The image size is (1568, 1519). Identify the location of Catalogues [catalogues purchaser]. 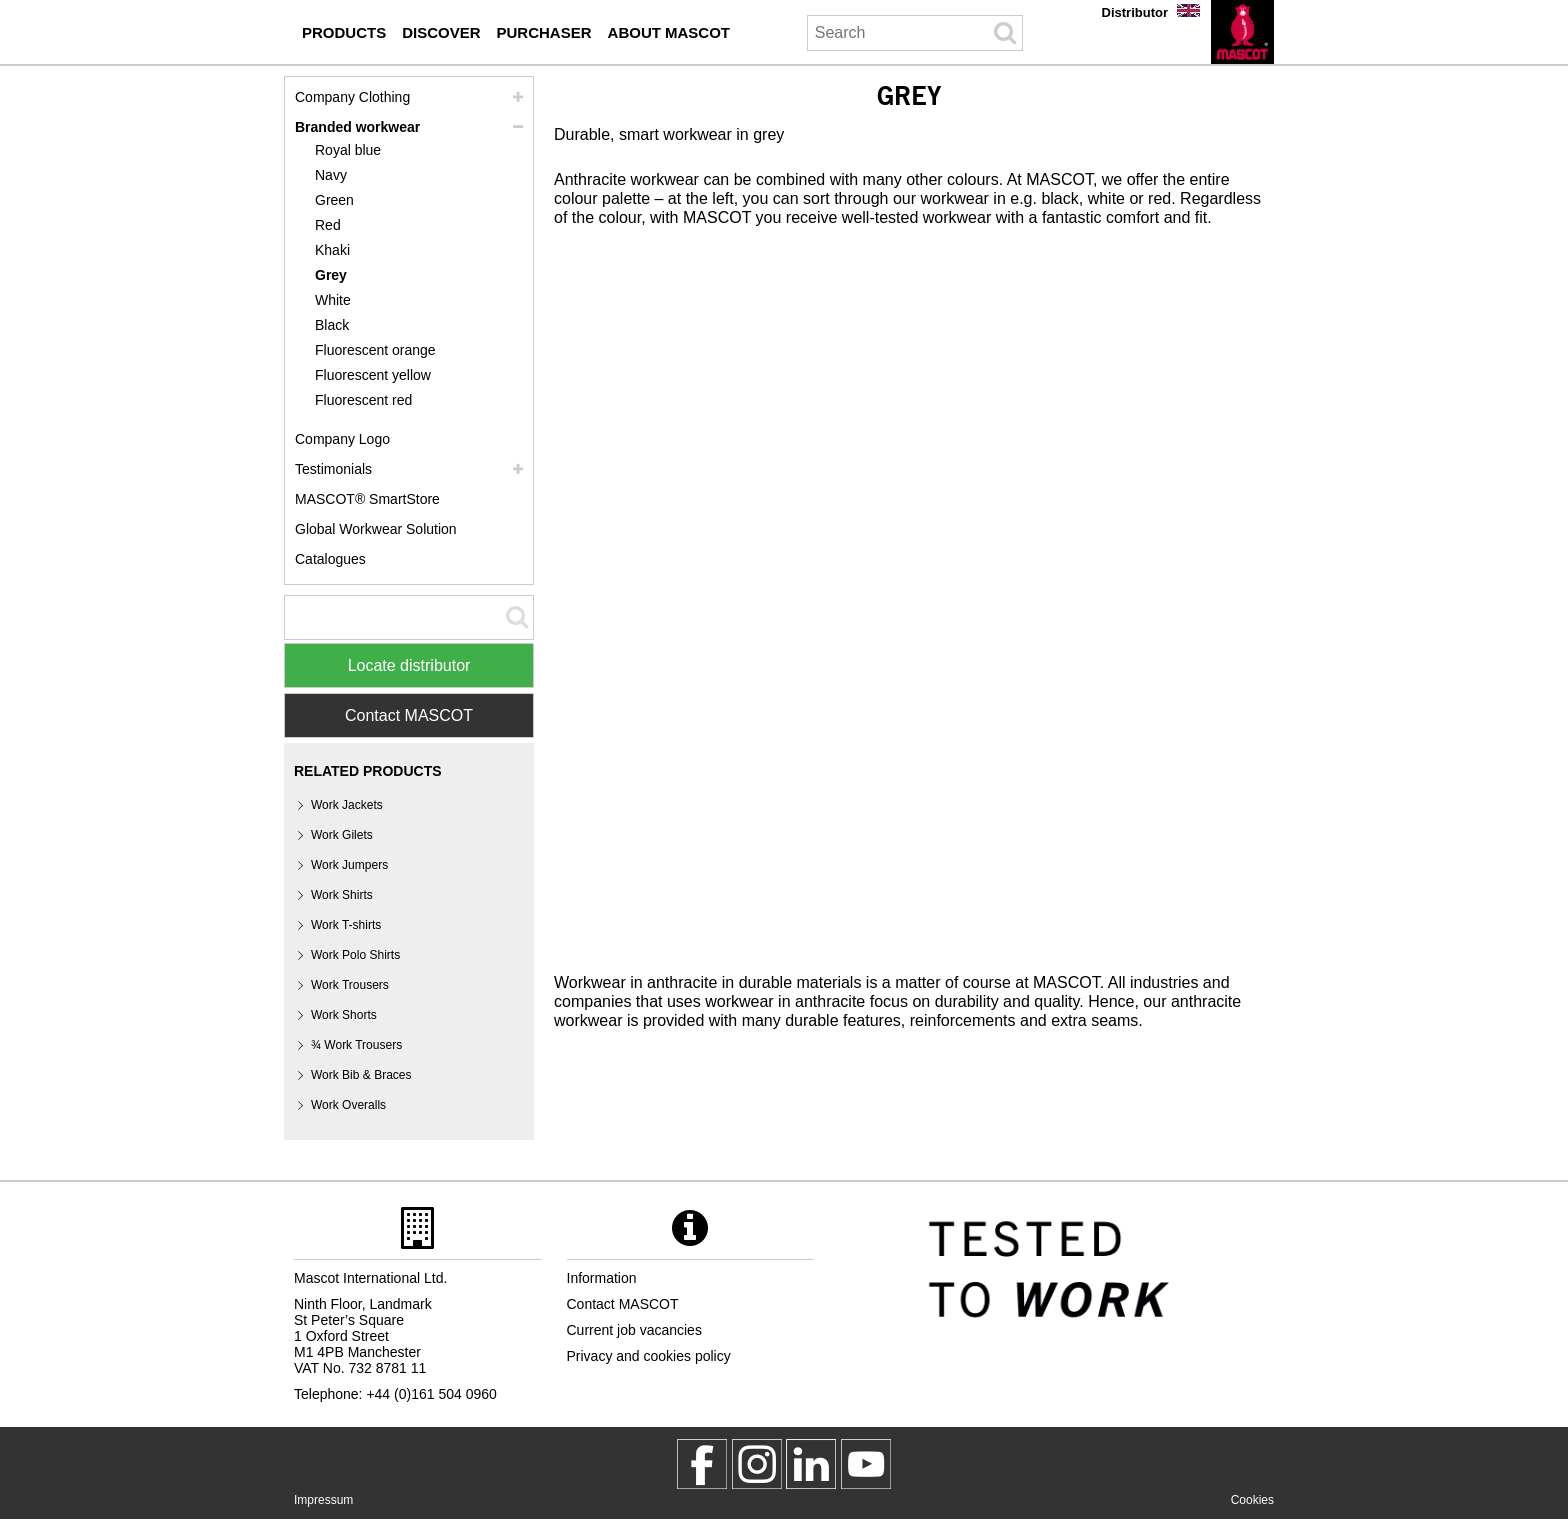
(330, 559).